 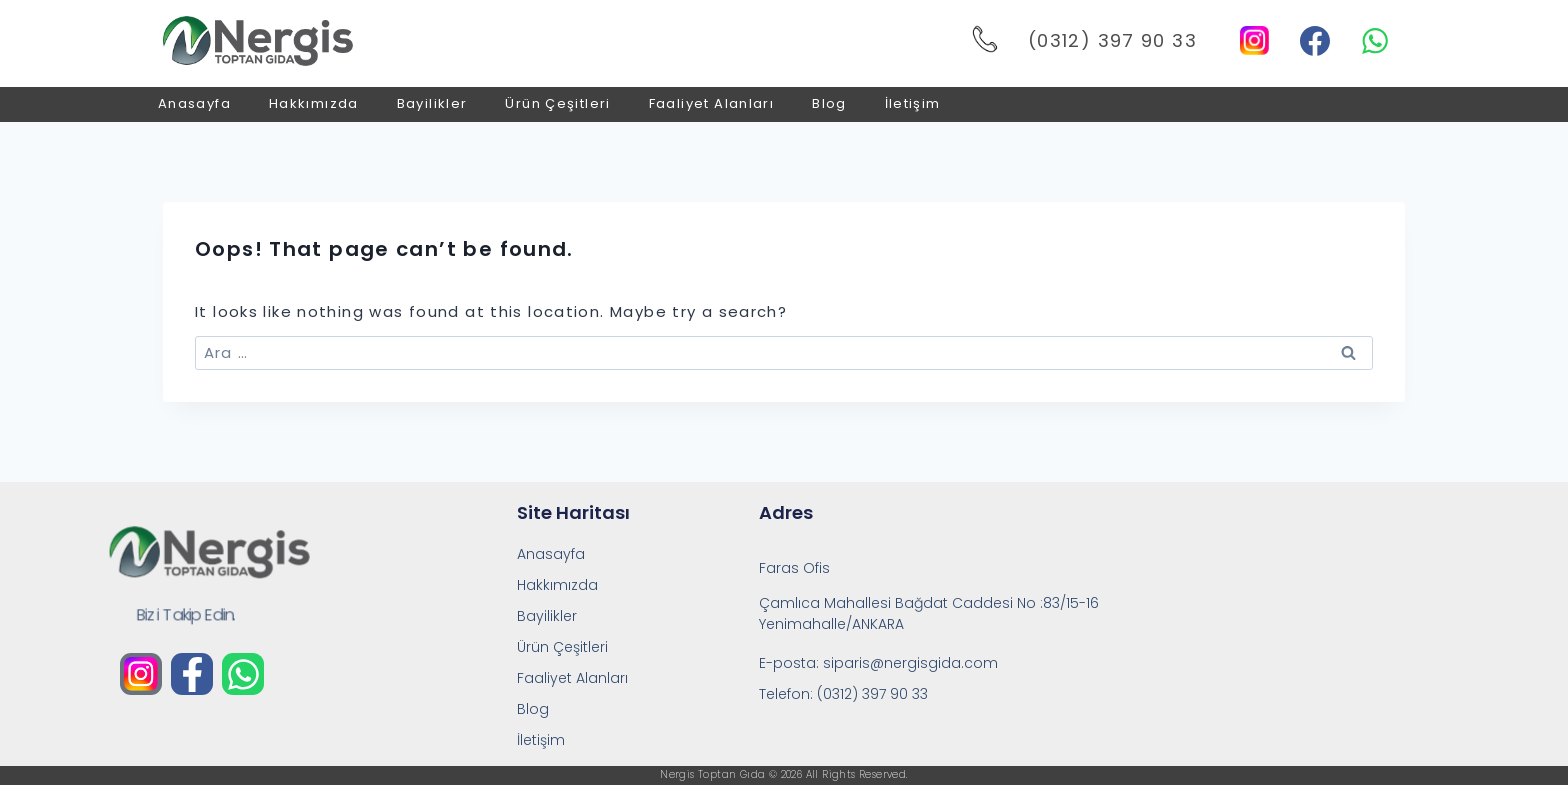 I want to click on Anasayfa, so click(x=194, y=104).